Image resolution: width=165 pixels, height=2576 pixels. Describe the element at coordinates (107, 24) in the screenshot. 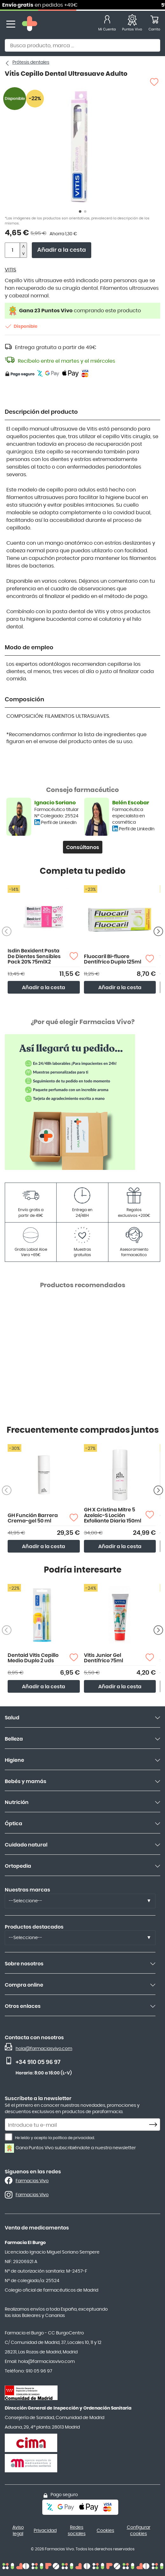

I see `[Mi Cuenta]` at that location.